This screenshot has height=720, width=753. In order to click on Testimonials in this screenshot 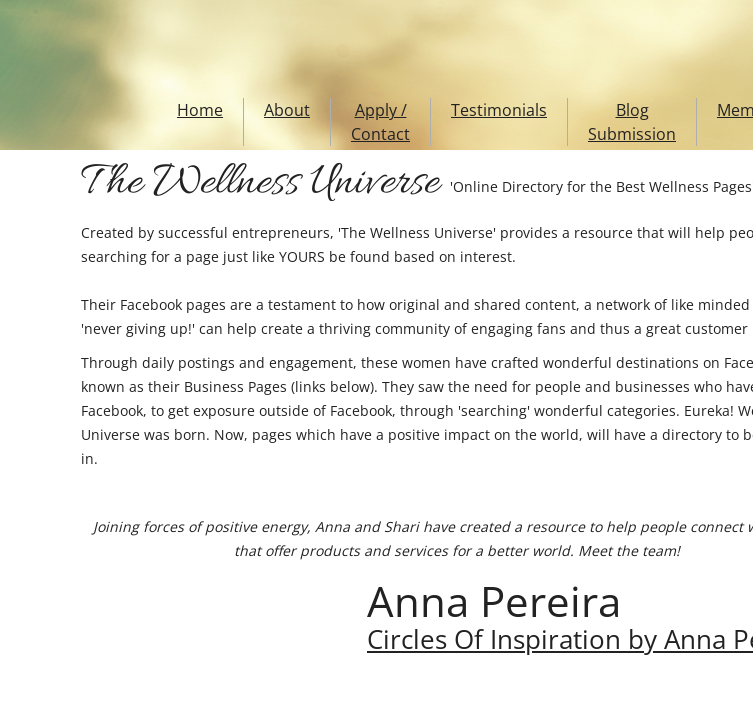, I will do `click(499, 110)`.